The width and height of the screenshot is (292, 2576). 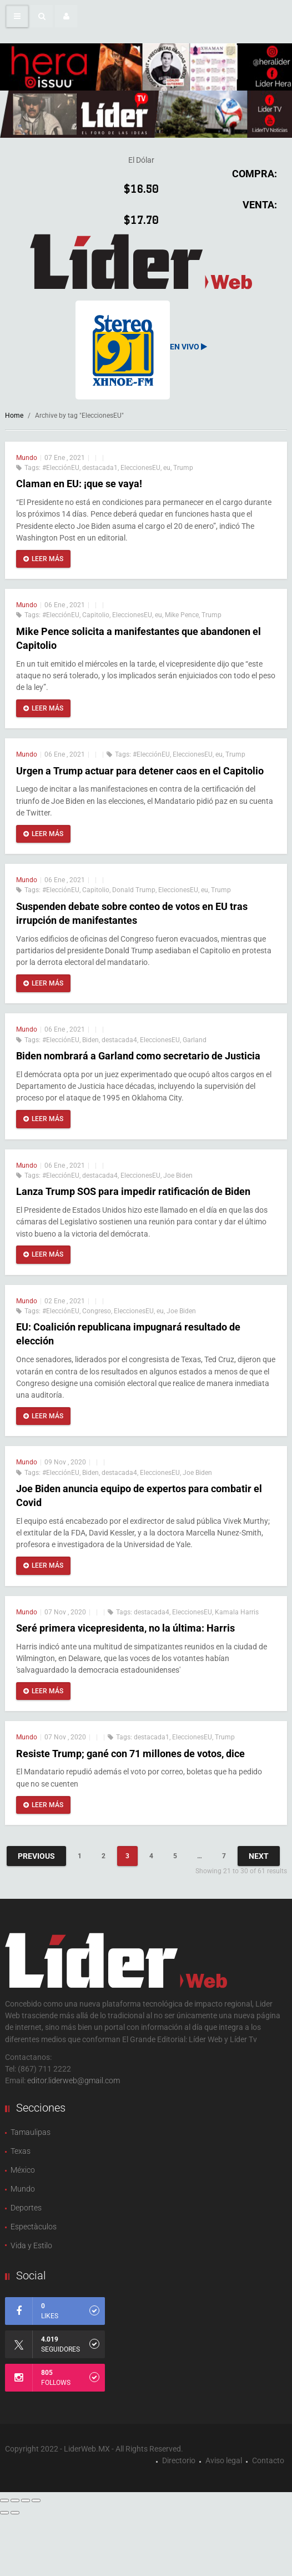 What do you see at coordinates (80, 483) in the screenshot?
I see `Claman en EU: ¡que se vaya!` at bounding box center [80, 483].